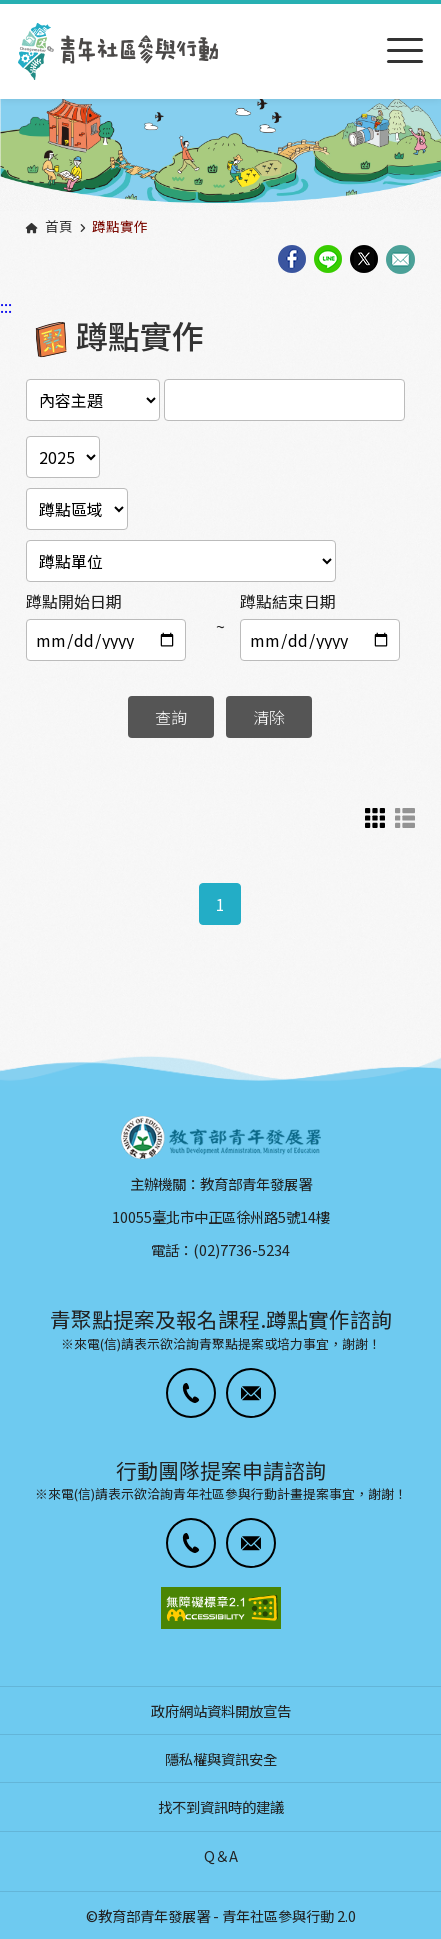 This screenshot has width=441, height=1939. I want to click on 隱私權與資訊安全, so click(221, 1758).